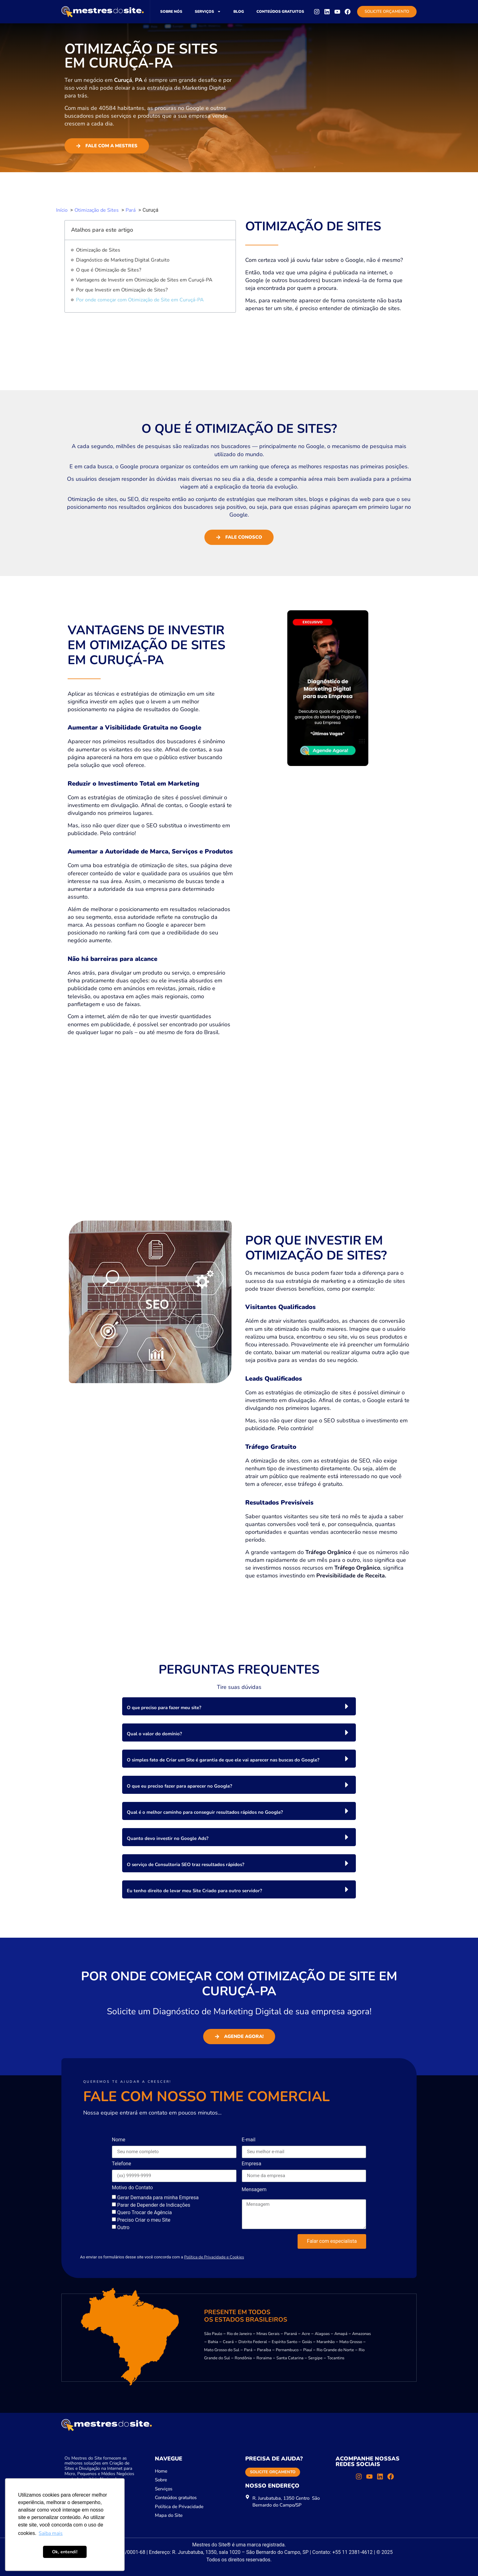  I want to click on Parar de Depender de Indicações, so click(153, 2205).